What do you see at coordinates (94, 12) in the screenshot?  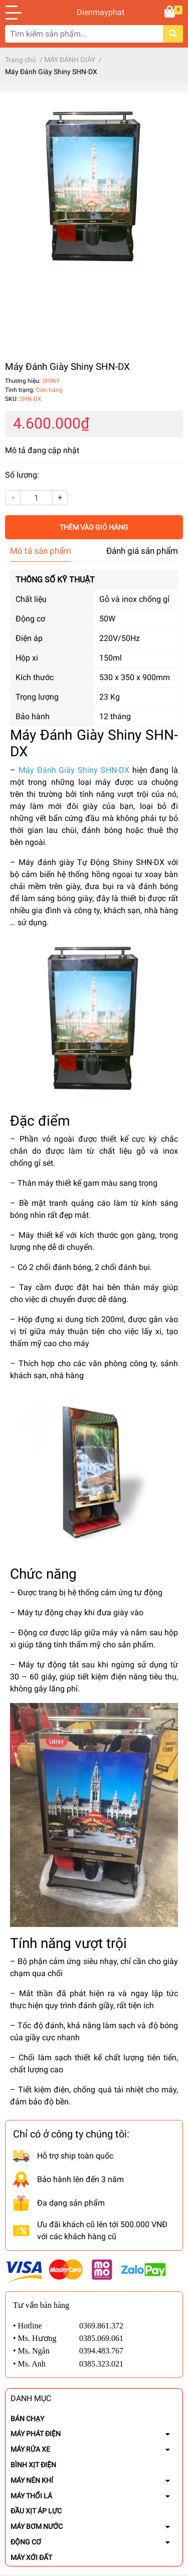 I see `Dienmayphat` at bounding box center [94, 12].